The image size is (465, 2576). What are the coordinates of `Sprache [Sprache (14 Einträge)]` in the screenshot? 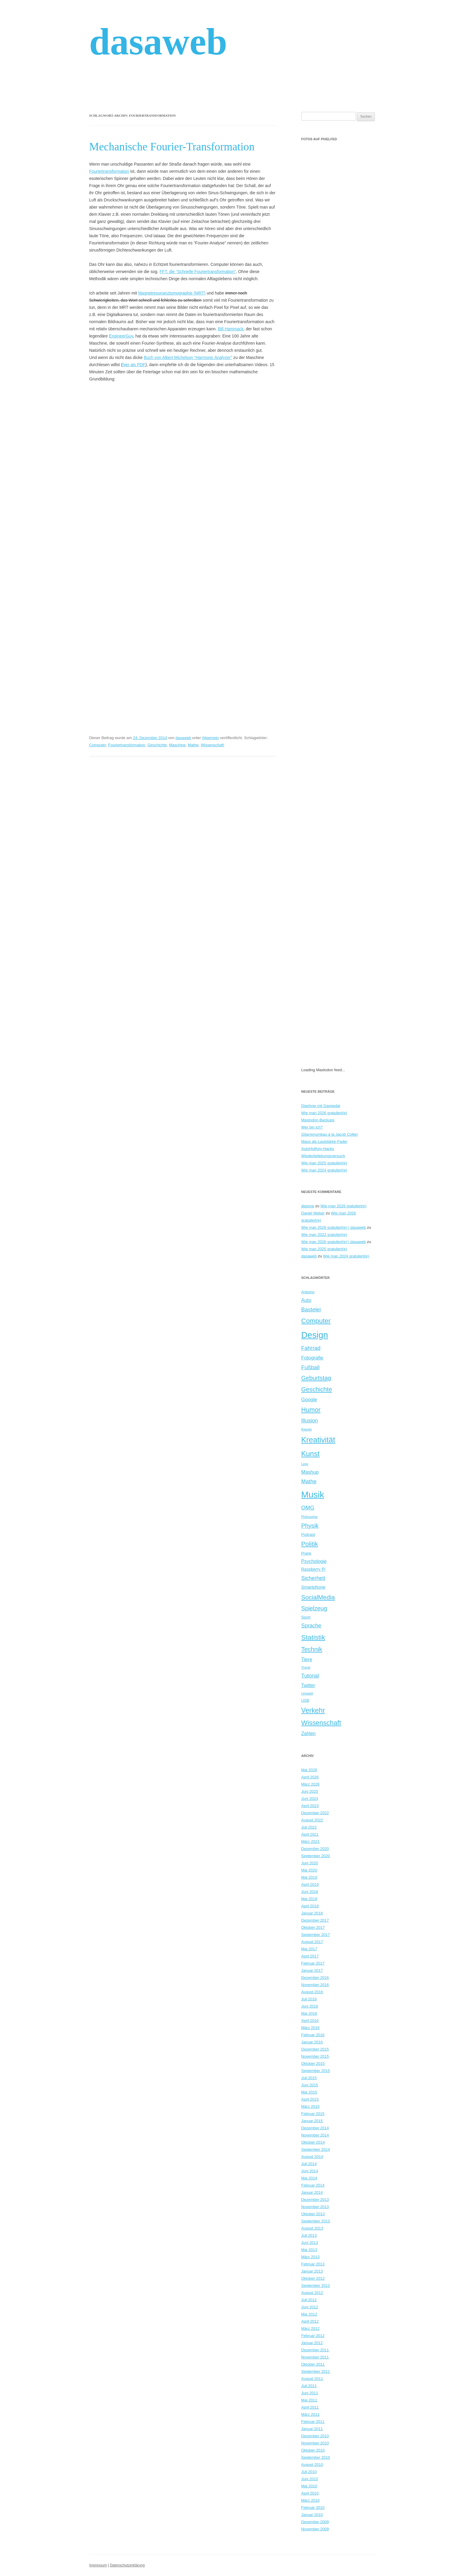 It's located at (311, 1626).